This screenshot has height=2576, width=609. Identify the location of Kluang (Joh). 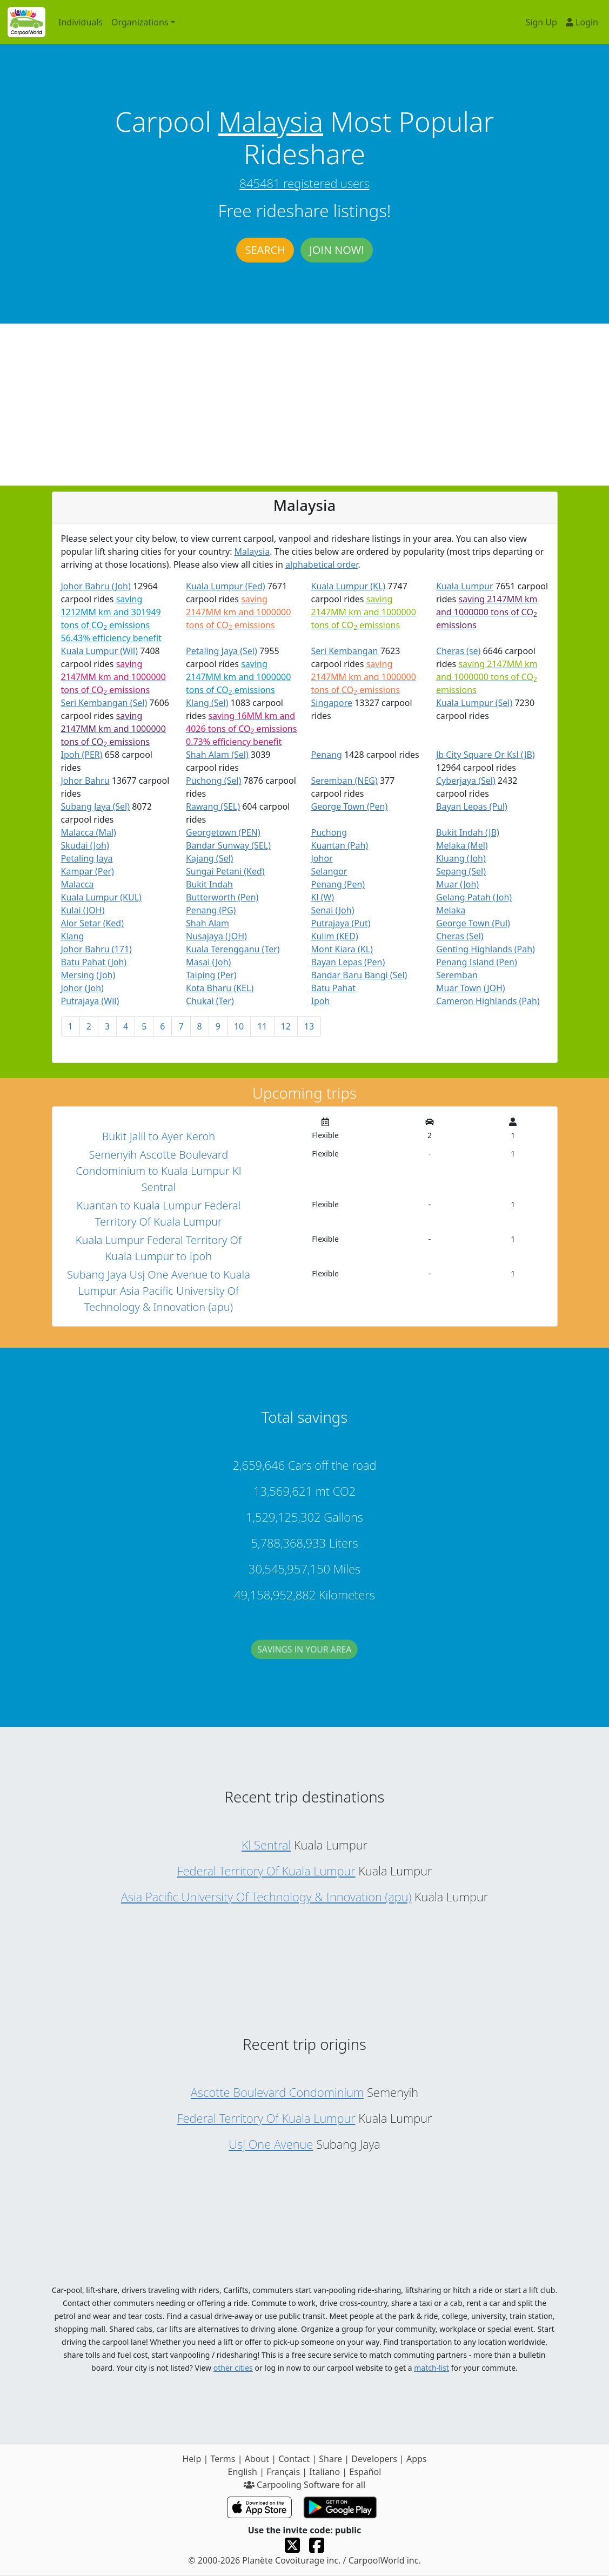
(461, 858).